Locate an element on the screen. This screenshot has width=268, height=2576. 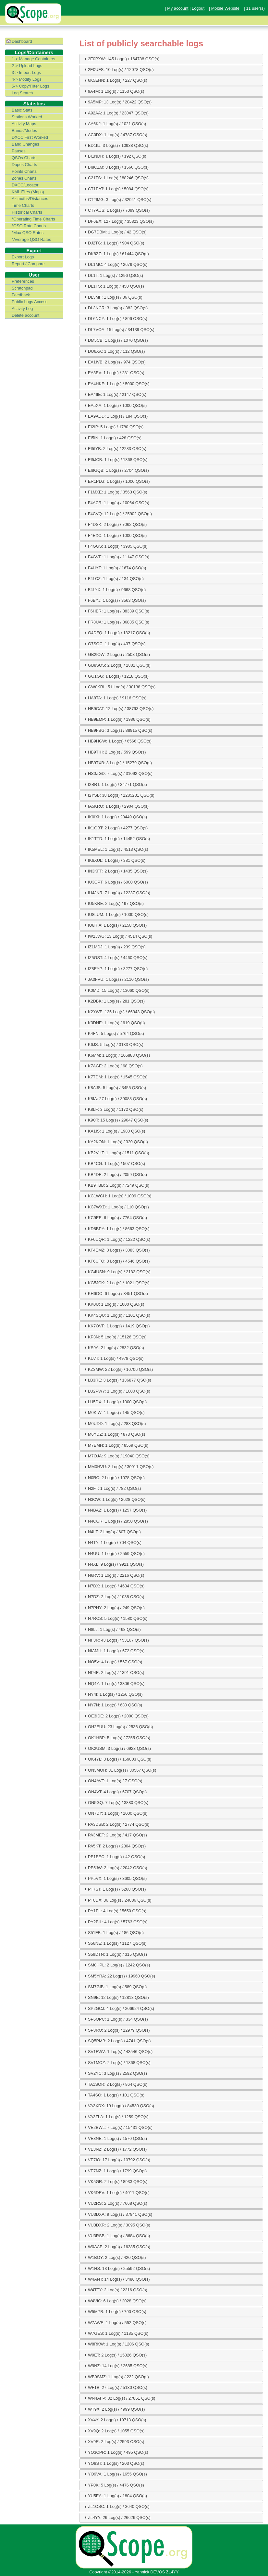
Scratchpad is located at coordinates (22, 288).